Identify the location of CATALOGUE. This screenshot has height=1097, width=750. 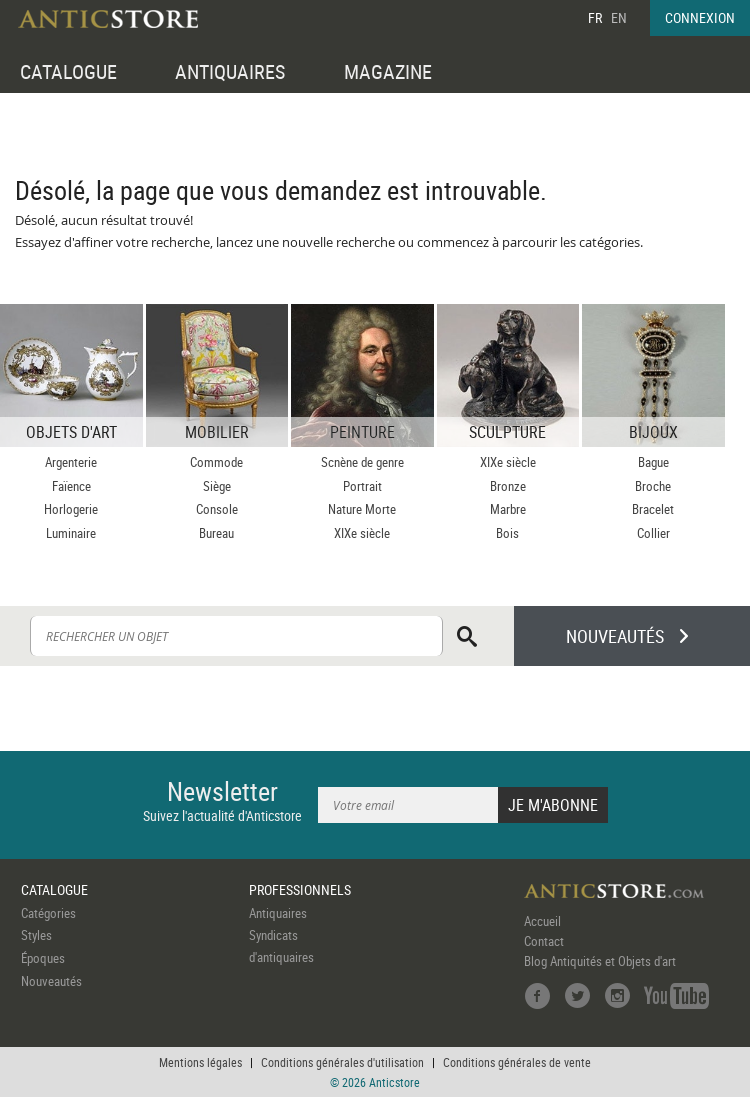
(68, 71).